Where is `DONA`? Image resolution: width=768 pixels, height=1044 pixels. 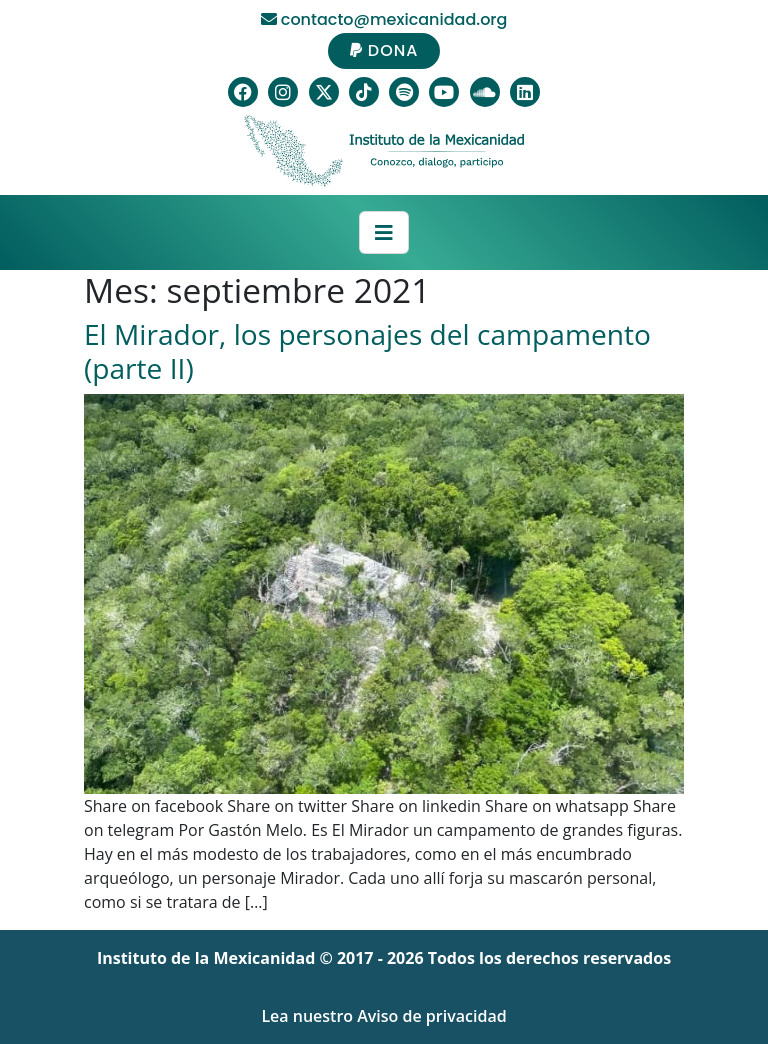 DONA is located at coordinates (384, 50).